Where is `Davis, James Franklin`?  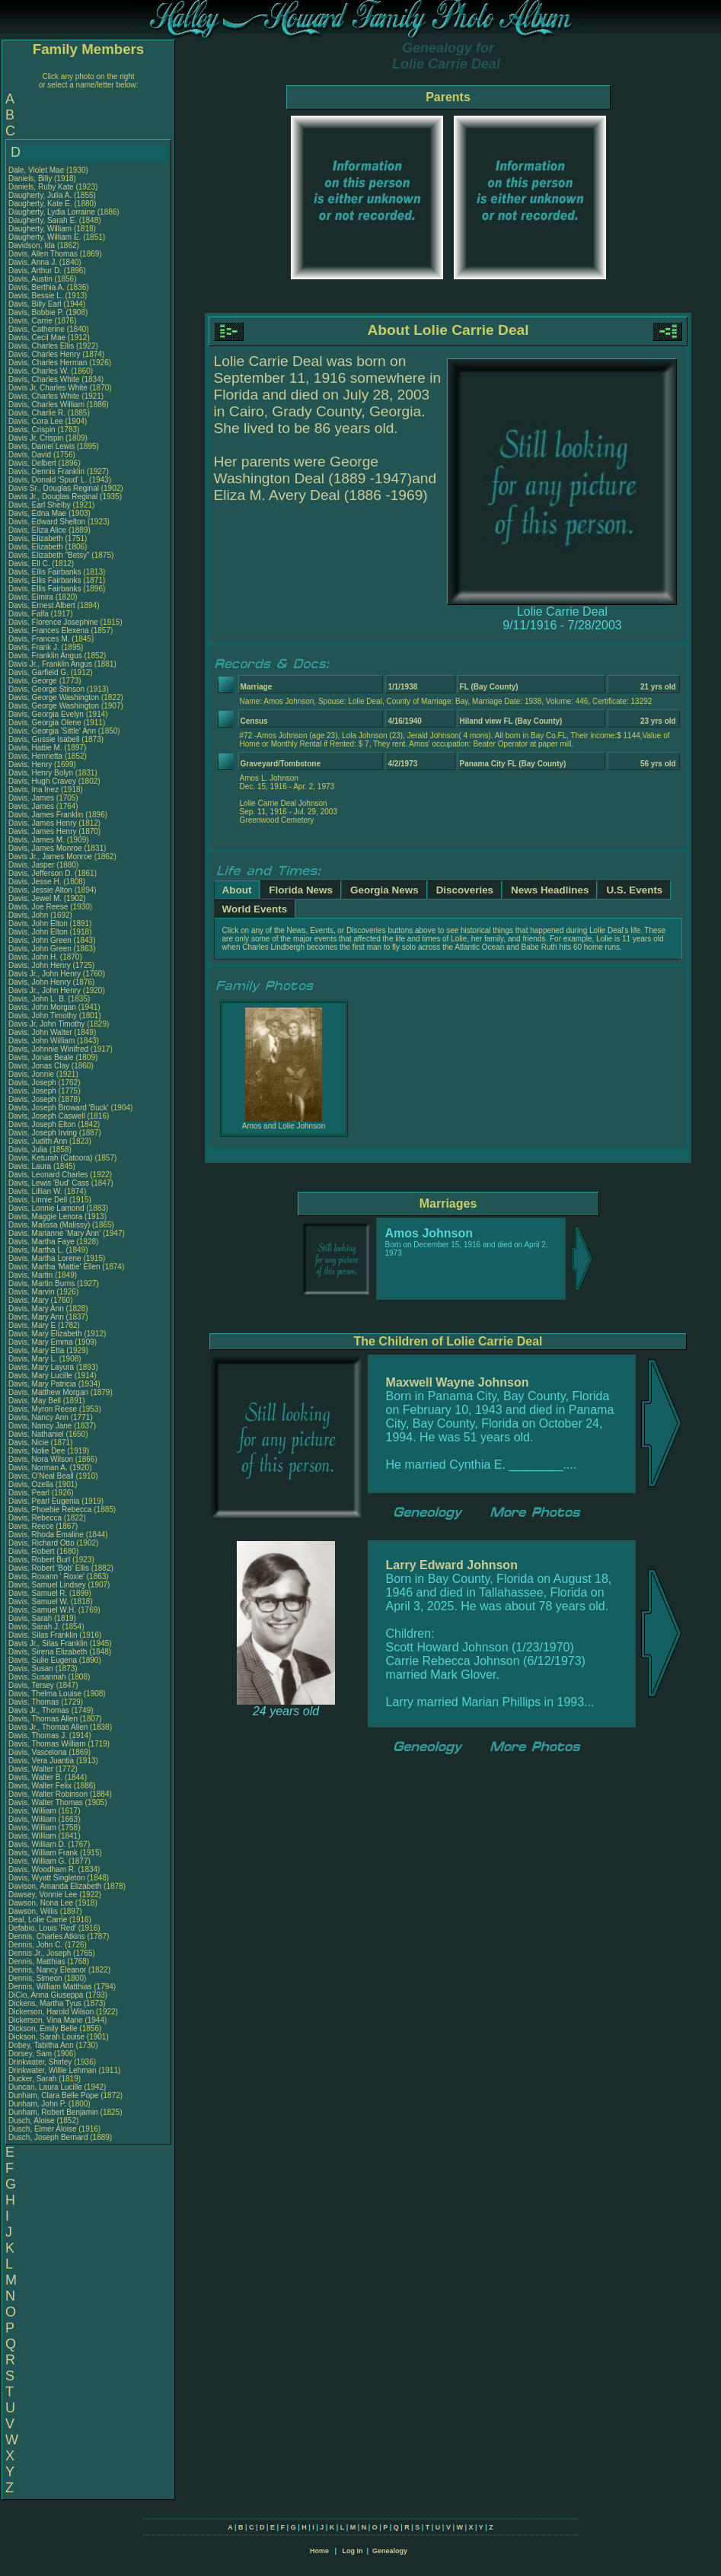
Davis, James Franklin is located at coordinates (45, 814).